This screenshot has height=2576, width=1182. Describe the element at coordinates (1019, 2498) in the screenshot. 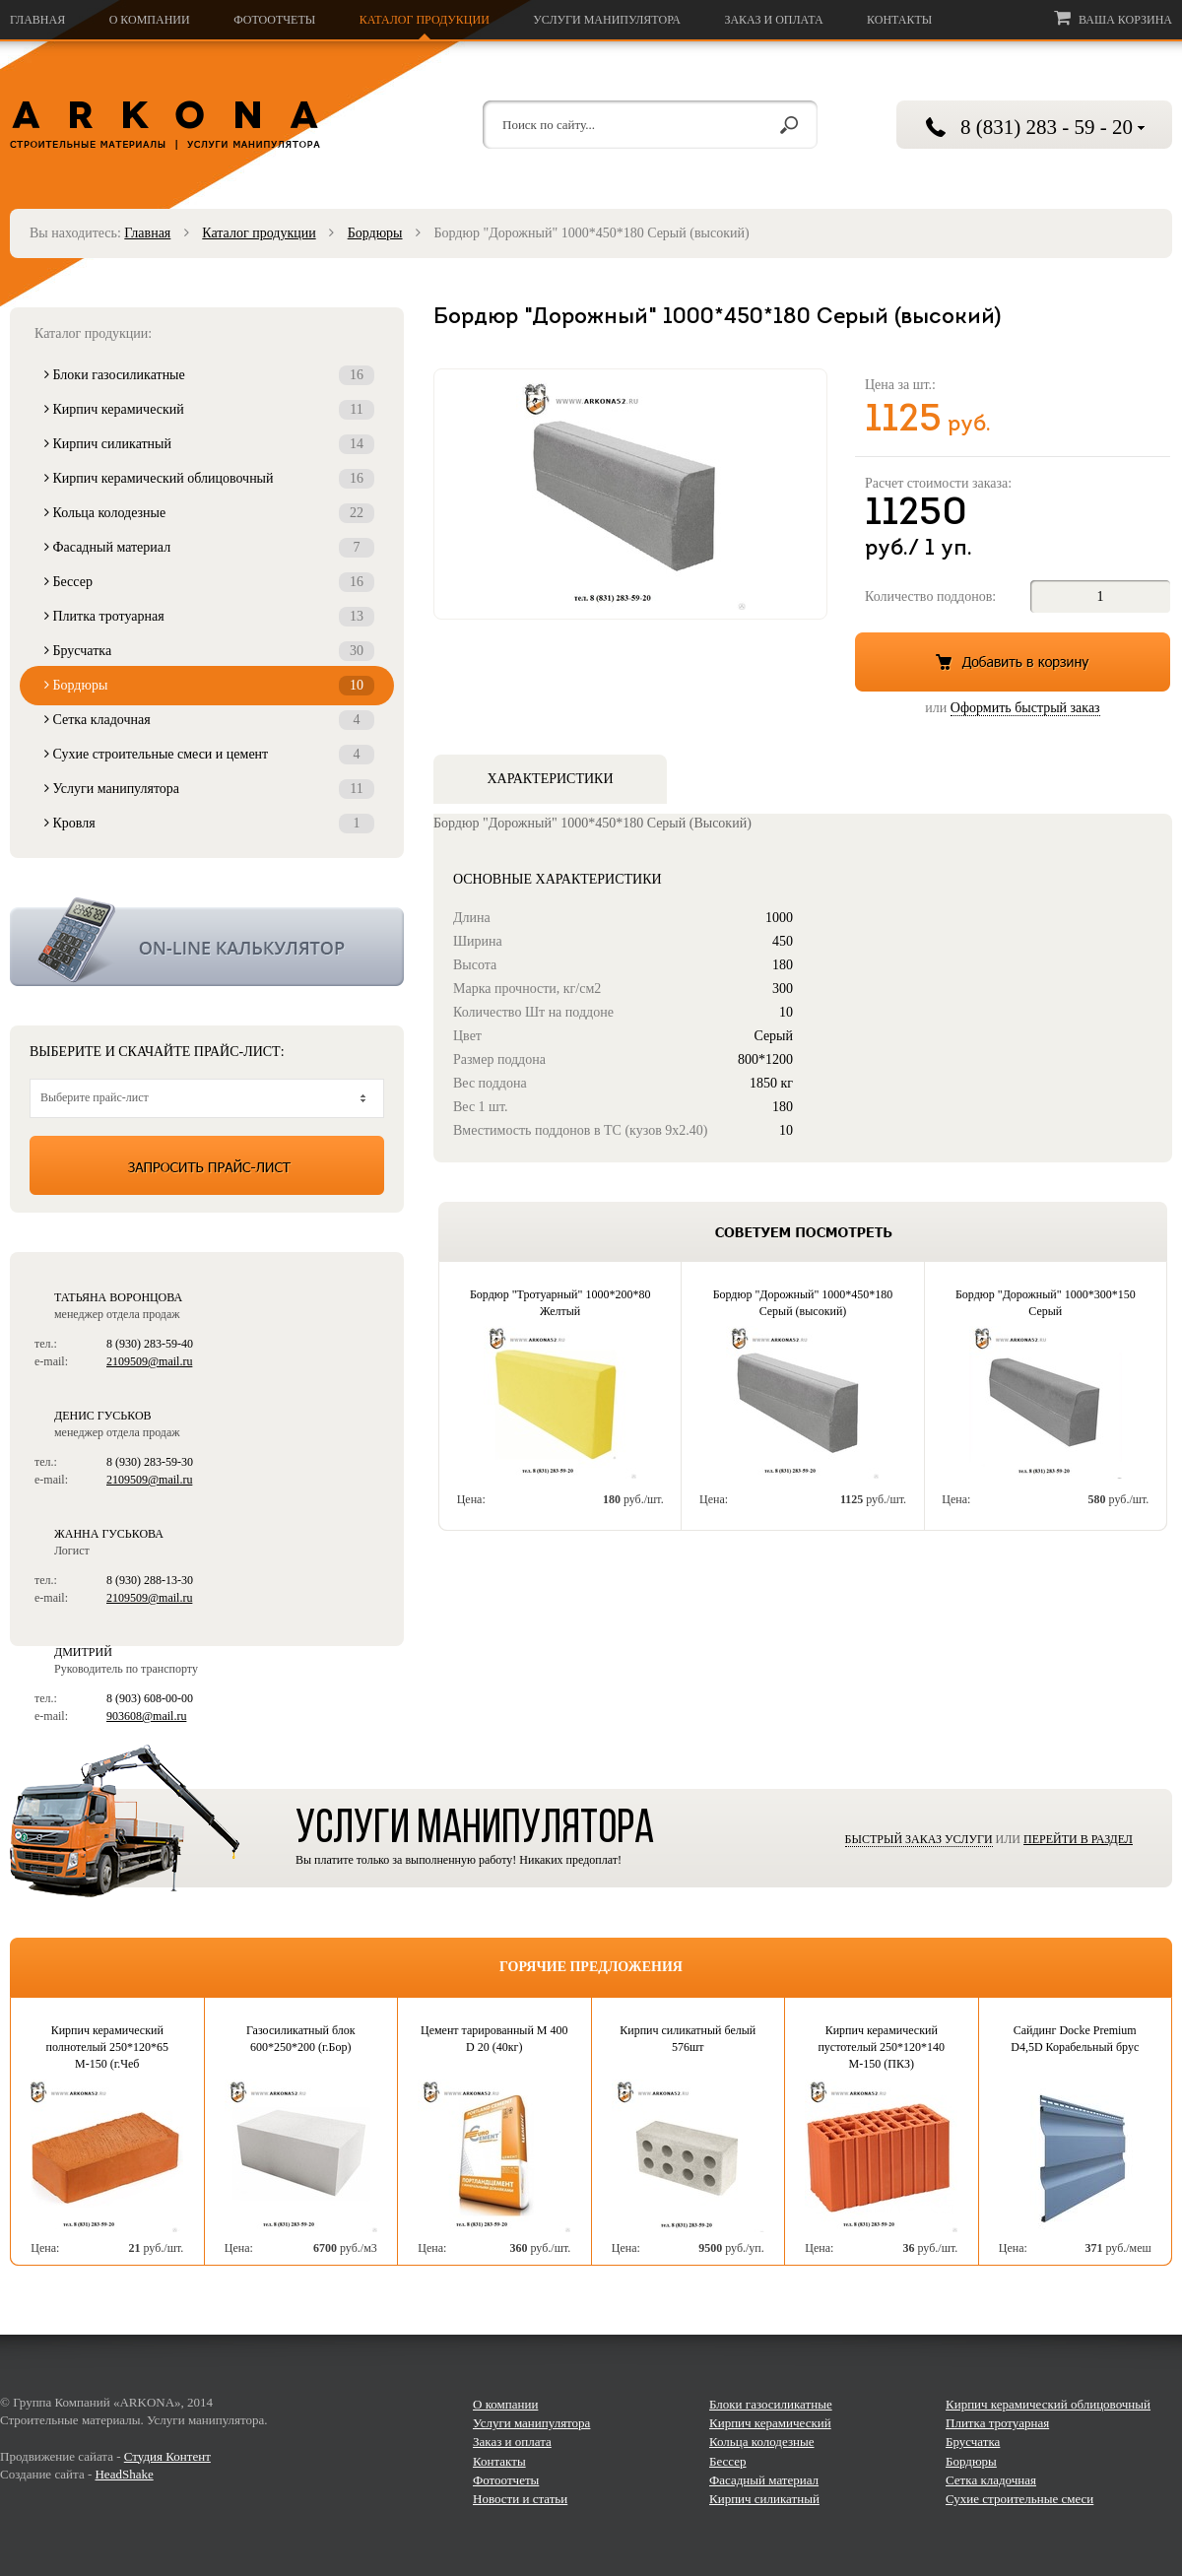

I see `Сухие строительные смеси` at that location.